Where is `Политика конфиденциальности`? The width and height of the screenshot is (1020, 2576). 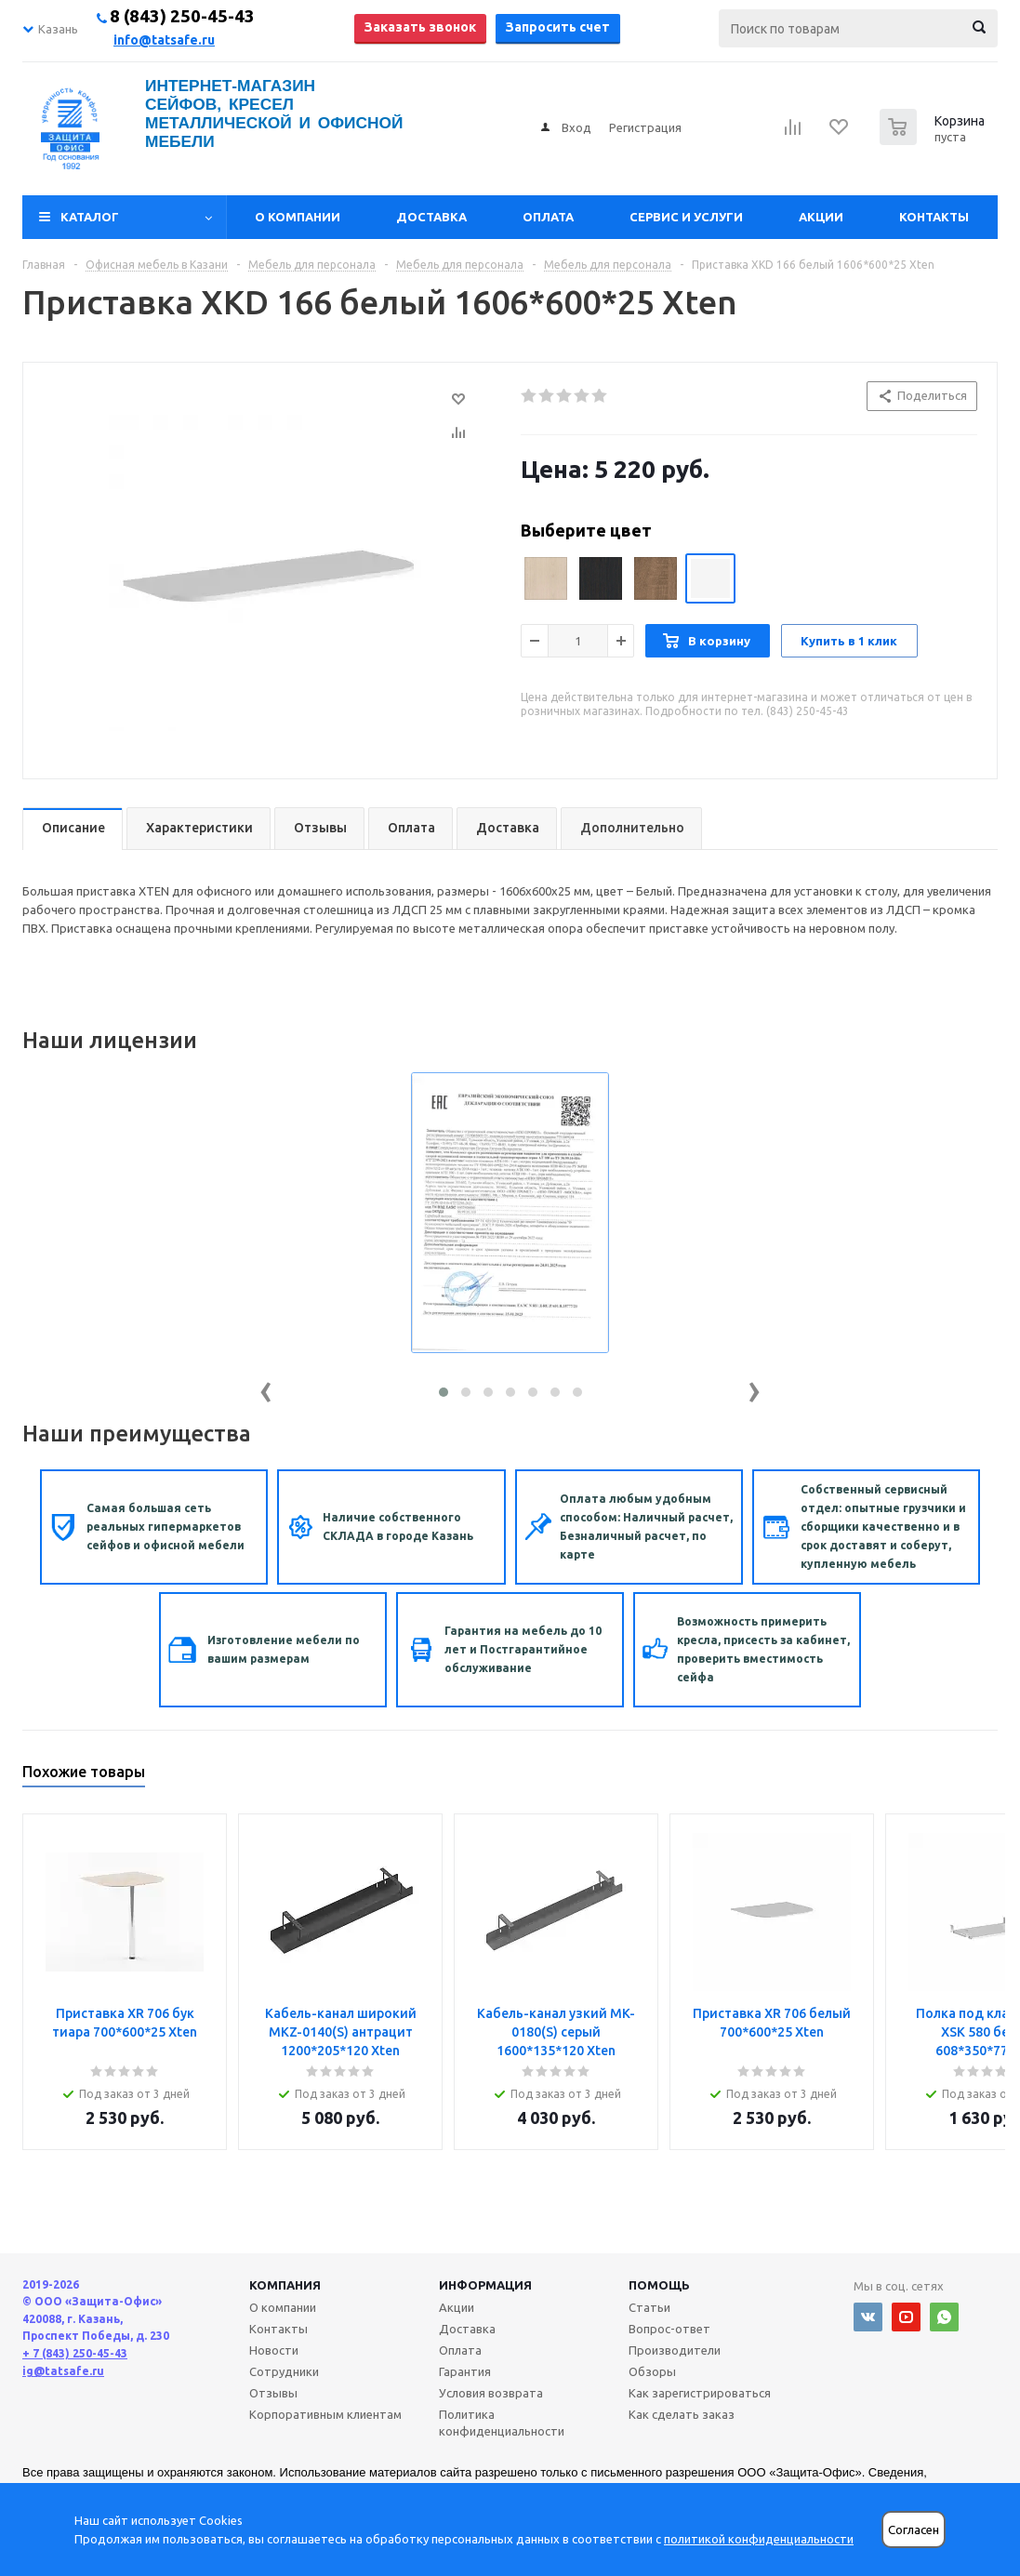
Политика конфиденциальности is located at coordinates (501, 2422).